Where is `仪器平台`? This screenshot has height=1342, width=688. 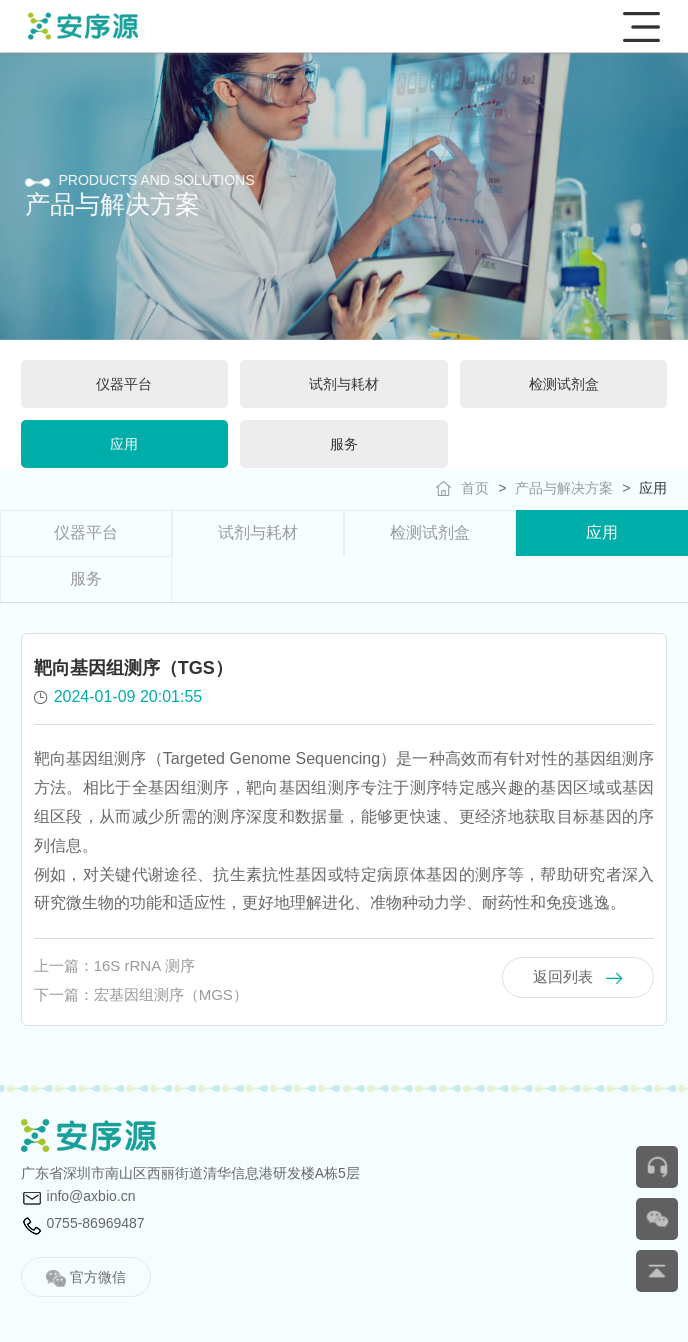
仪器平台 is located at coordinates (86, 532).